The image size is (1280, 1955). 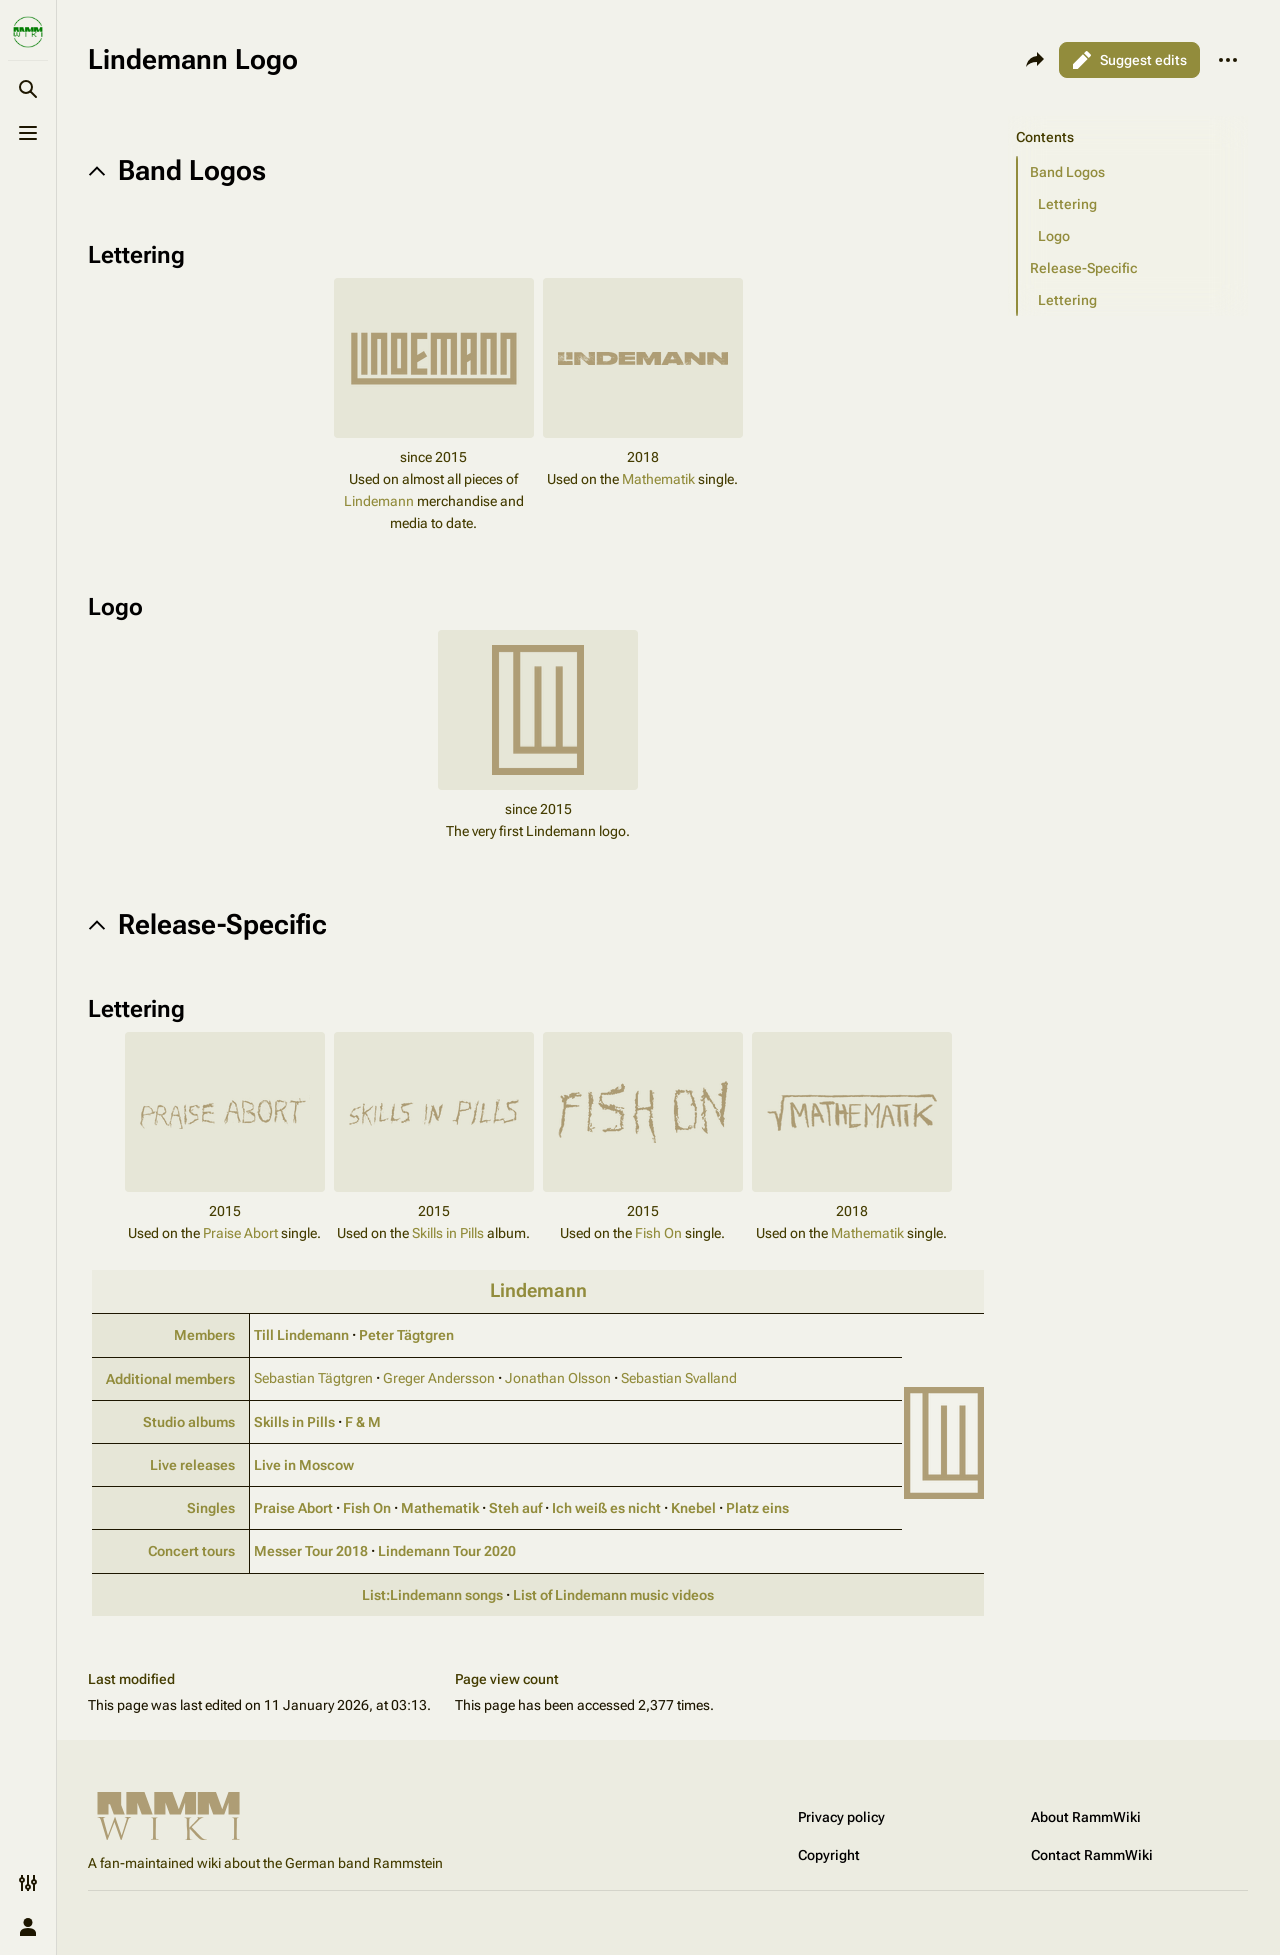 I want to click on Ich weiß es nicht, so click(x=606, y=1508).